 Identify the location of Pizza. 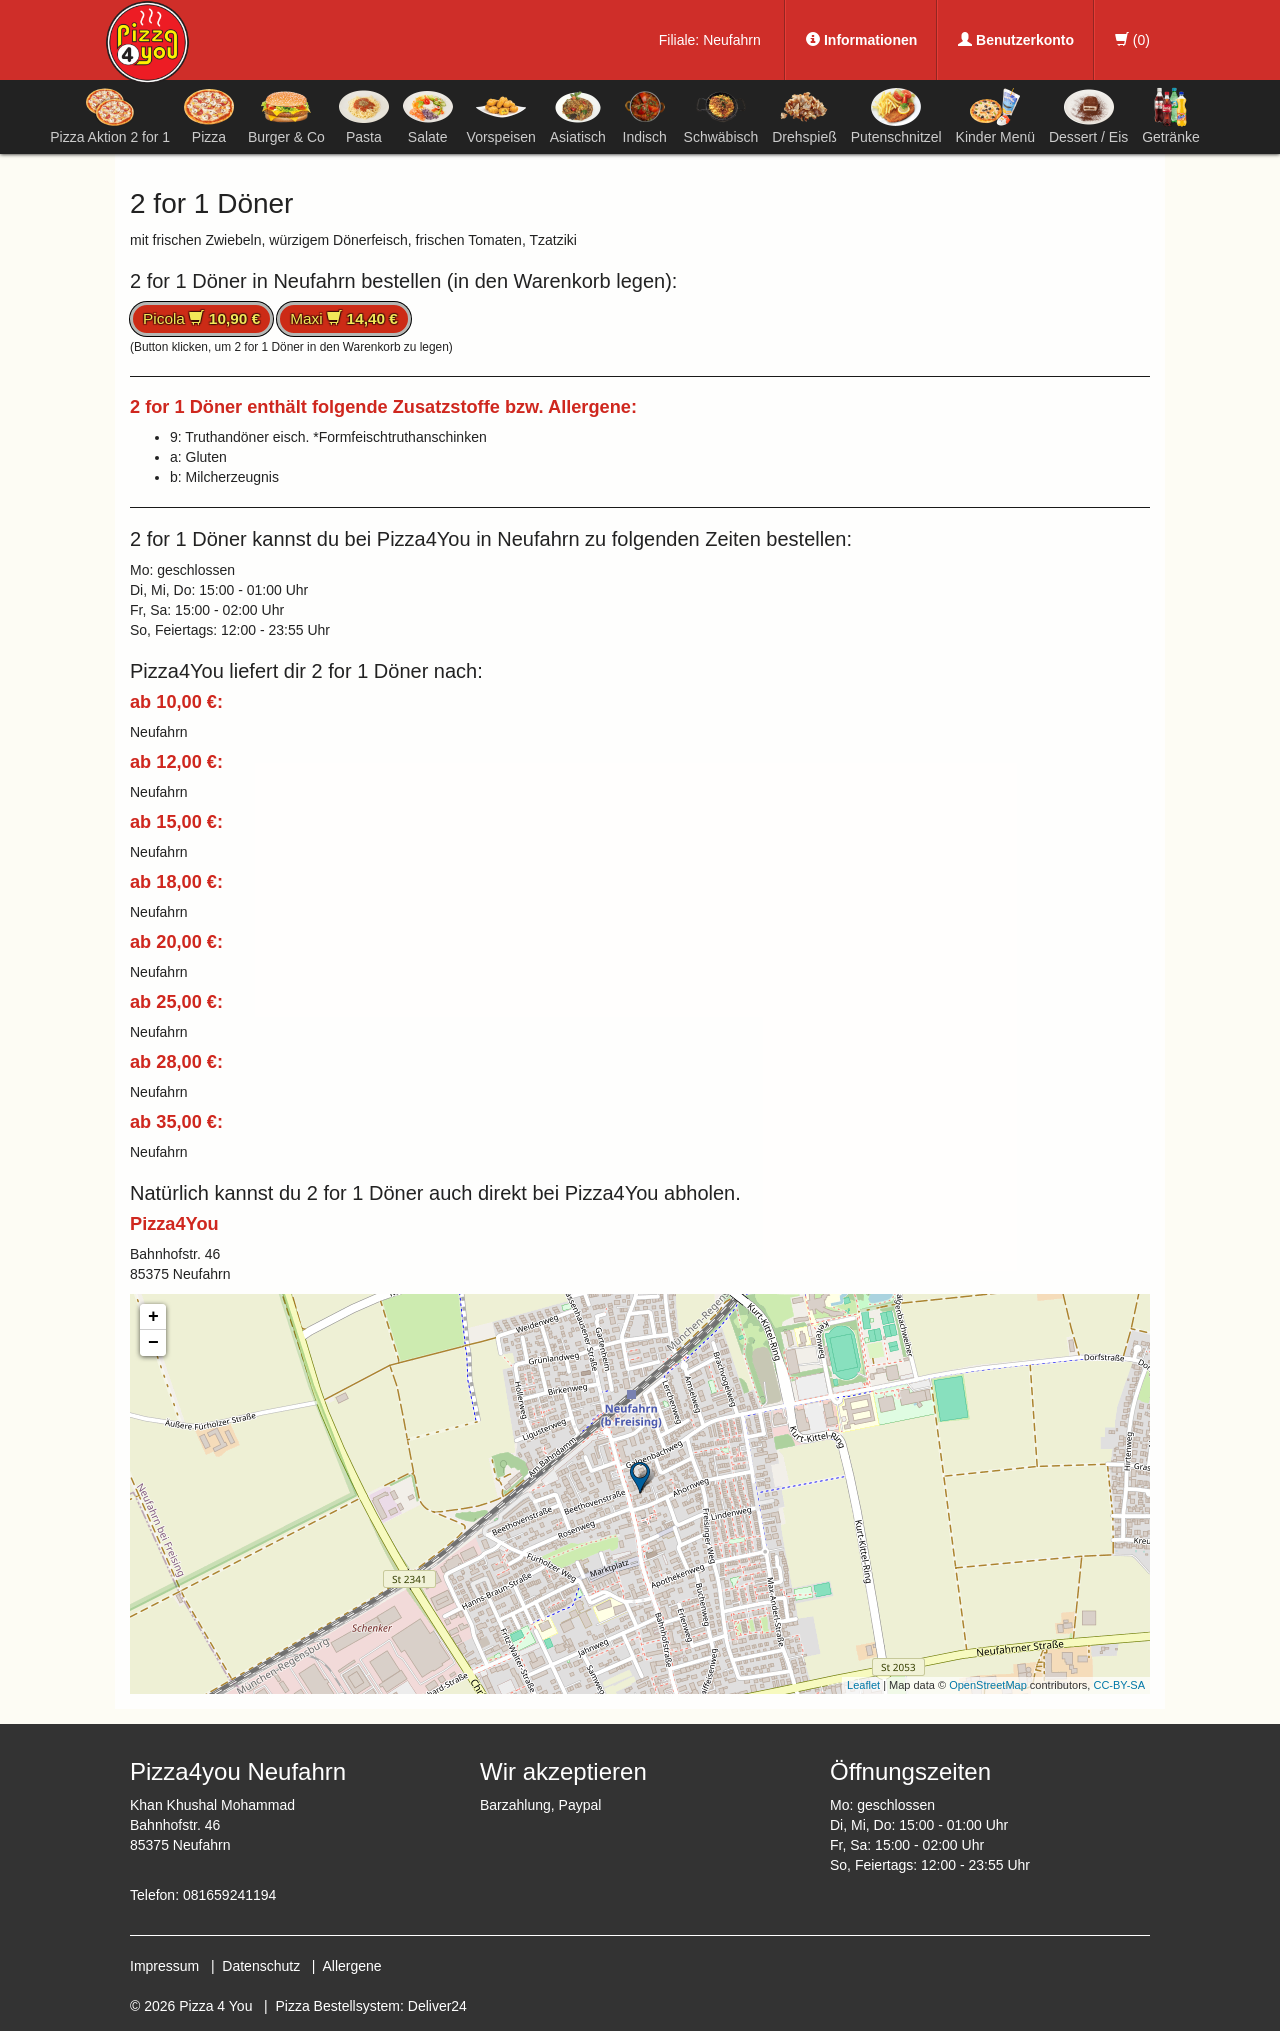
(209, 116).